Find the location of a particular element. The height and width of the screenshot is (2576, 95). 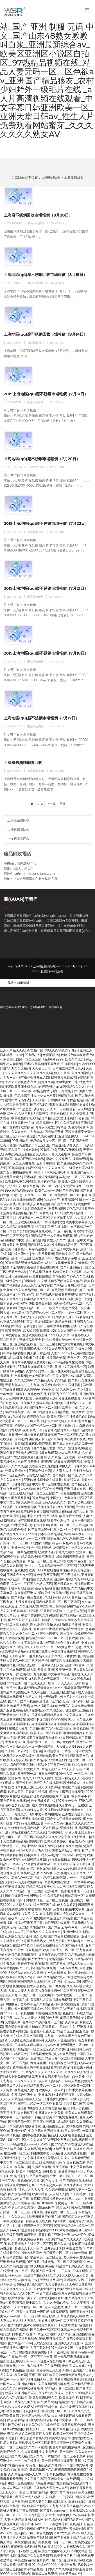

国产尹人在线视频免费 is located at coordinates (49, 1783).